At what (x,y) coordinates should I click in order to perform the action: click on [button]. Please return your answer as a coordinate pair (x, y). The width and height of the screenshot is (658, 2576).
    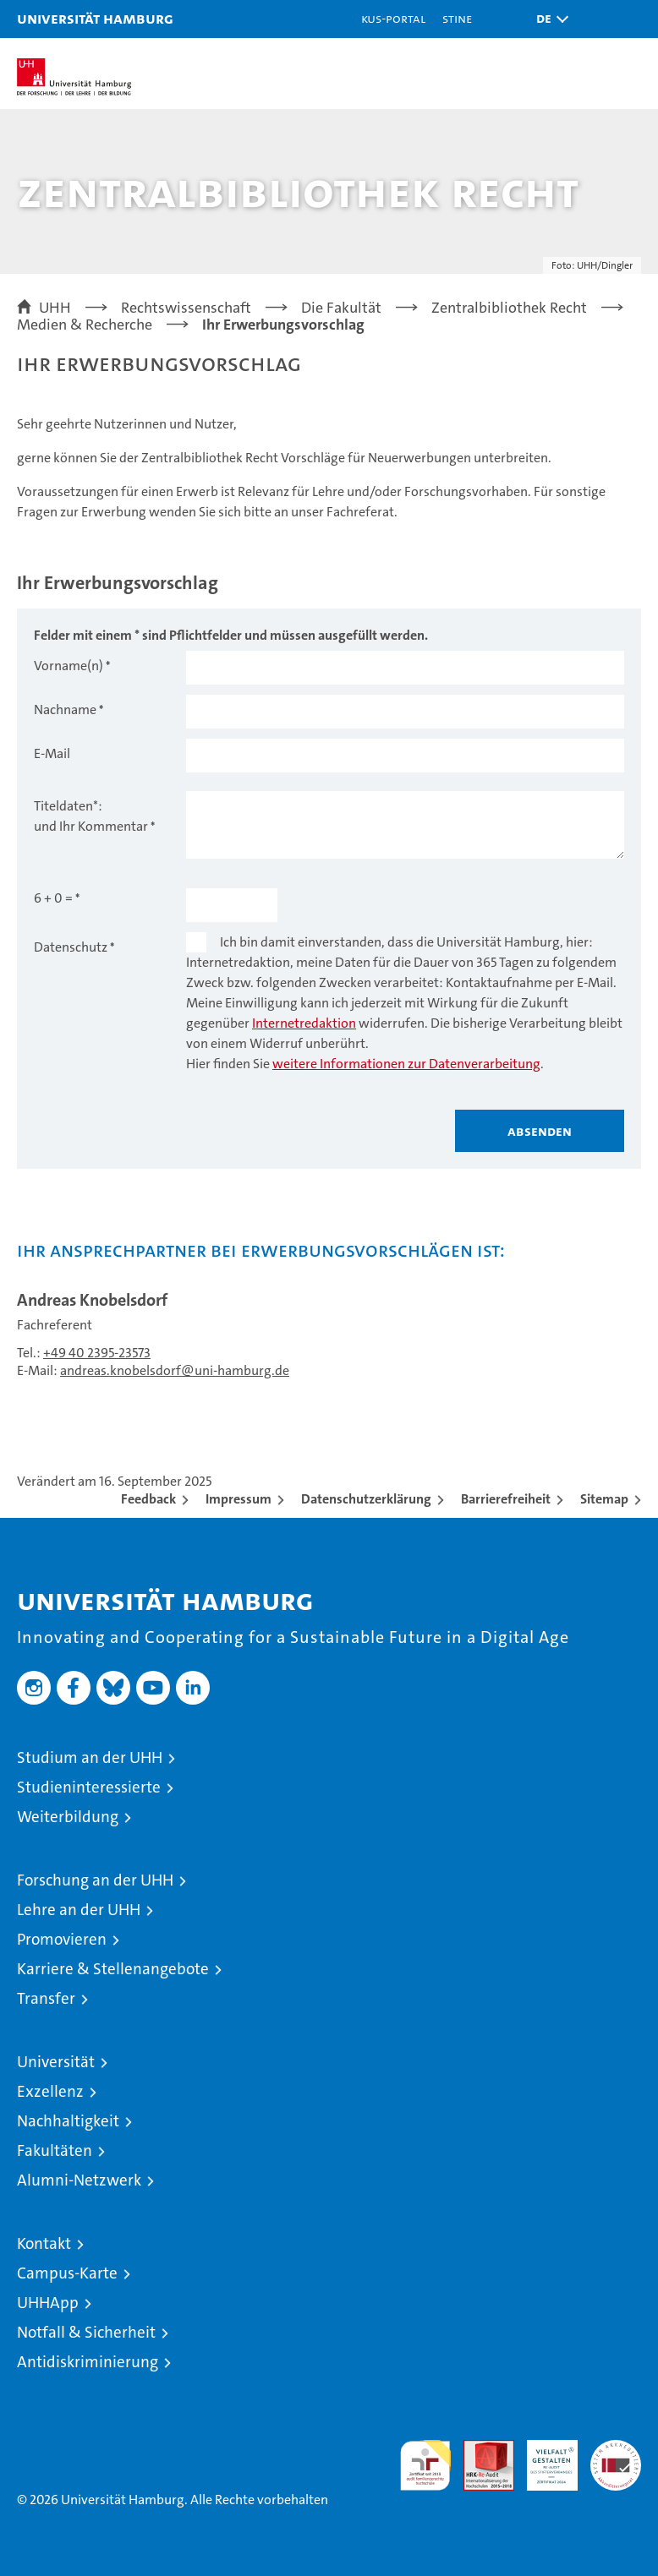
    Looking at the image, I should click on (548, 19).